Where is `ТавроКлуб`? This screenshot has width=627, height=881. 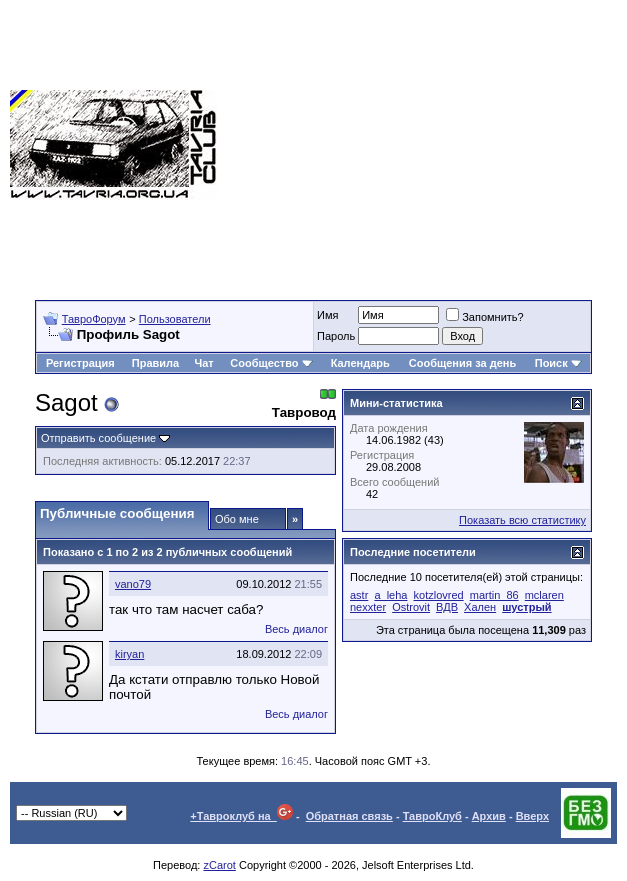
ТавроКлуб is located at coordinates (432, 816).